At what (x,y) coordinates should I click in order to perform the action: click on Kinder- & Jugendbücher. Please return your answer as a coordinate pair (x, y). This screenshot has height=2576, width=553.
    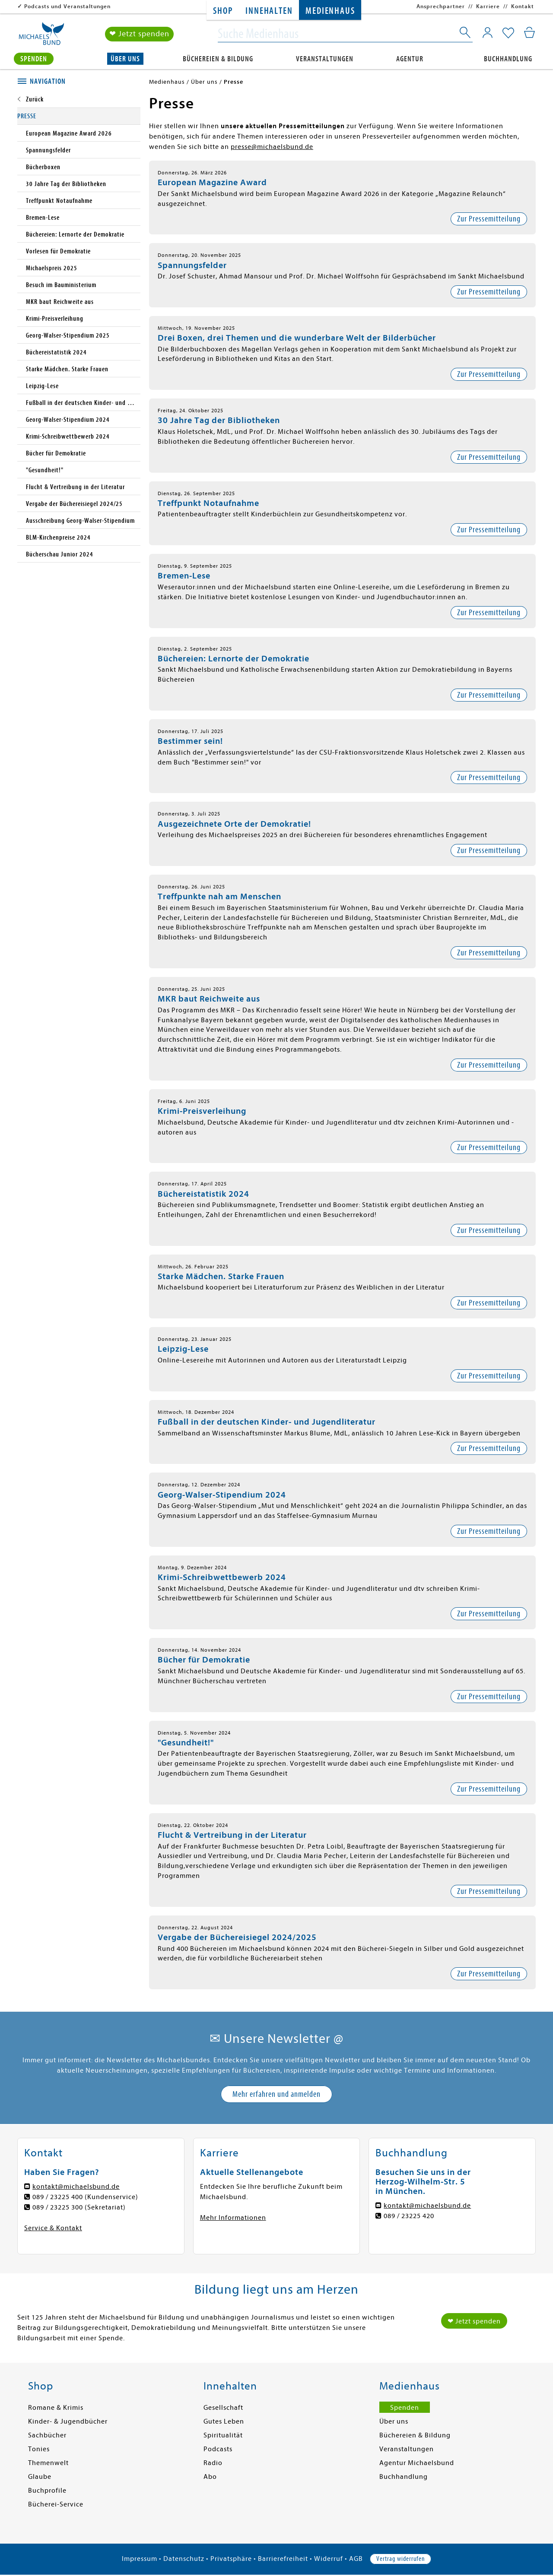
    Looking at the image, I should click on (68, 2421).